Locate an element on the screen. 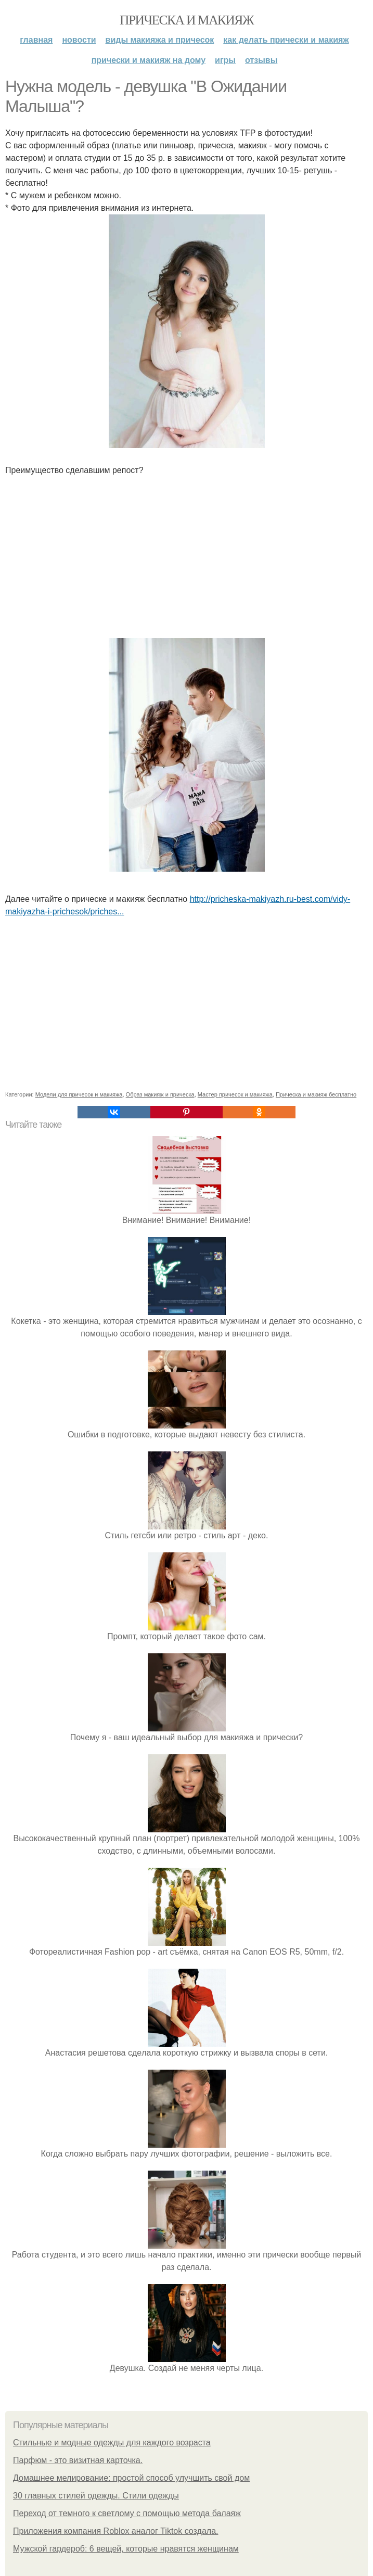 The width and height of the screenshot is (373, 2576). Стильные и модные одежды для каждого возраста is located at coordinates (112, 2442).